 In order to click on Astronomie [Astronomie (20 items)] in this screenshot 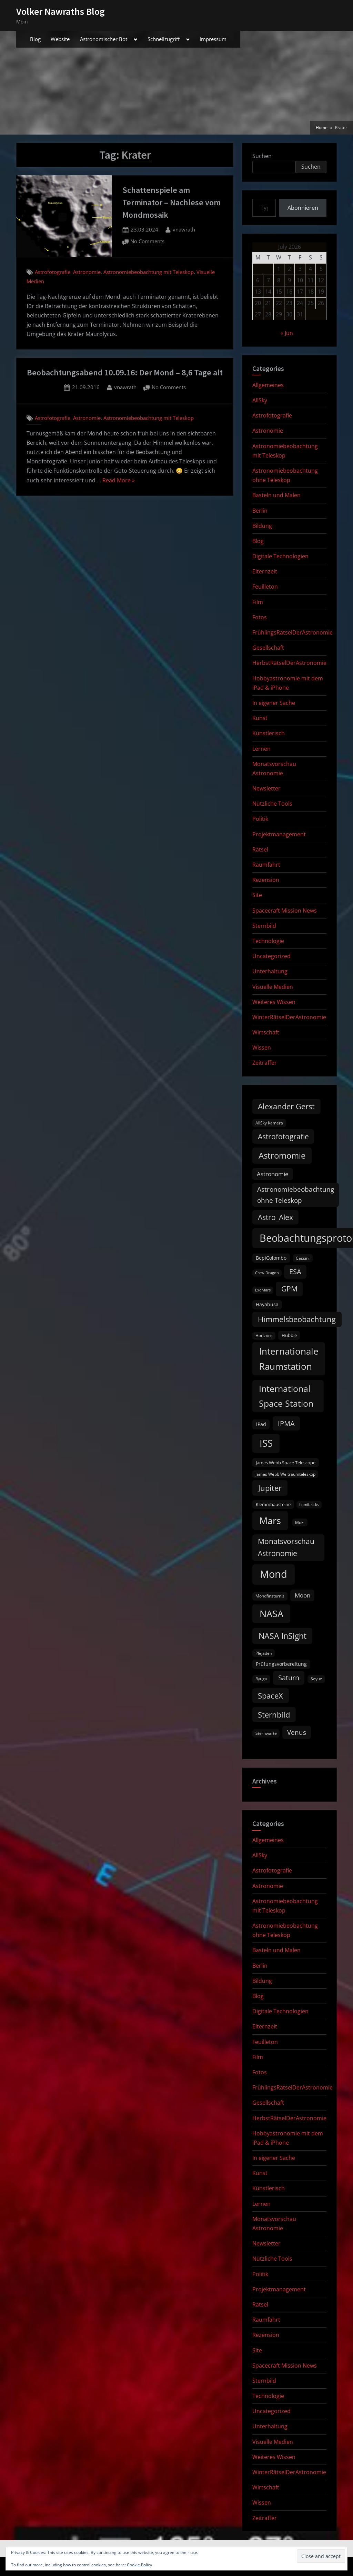, I will do `click(273, 1174)`.